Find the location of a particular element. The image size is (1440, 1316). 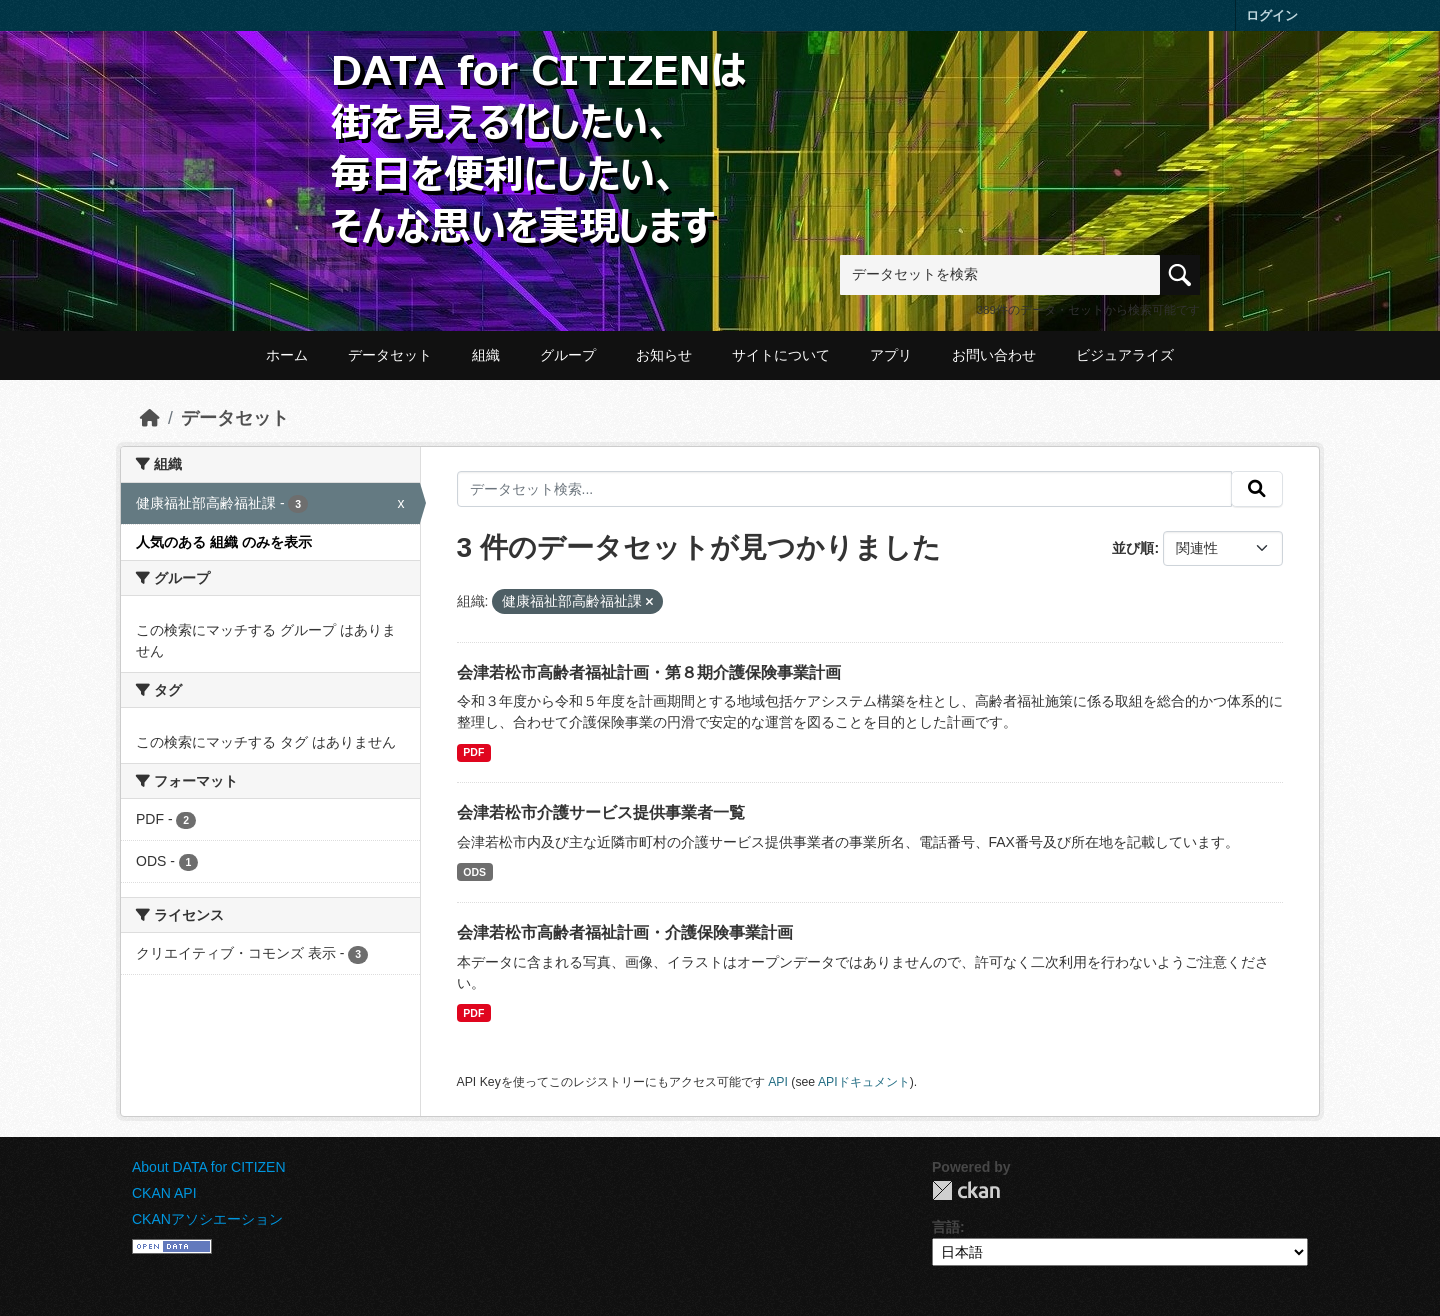

ログイン is located at coordinates (1272, 15).